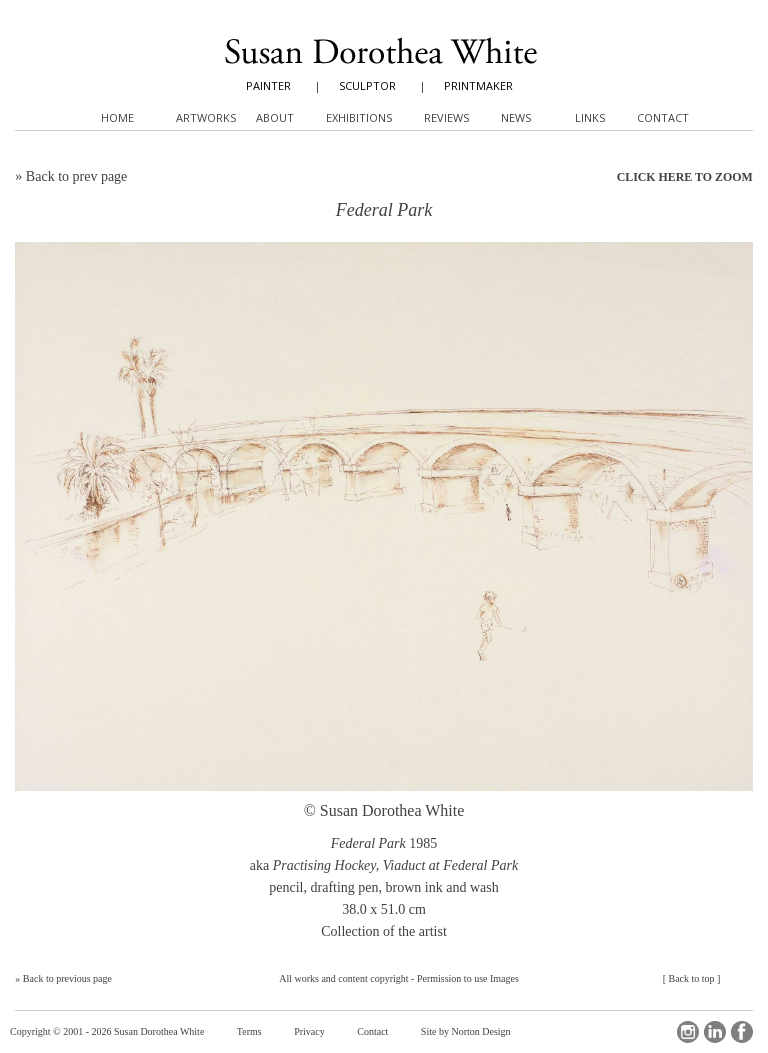 The image size is (768, 1053). Describe the element at coordinates (516, 117) in the screenshot. I see `News` at that location.